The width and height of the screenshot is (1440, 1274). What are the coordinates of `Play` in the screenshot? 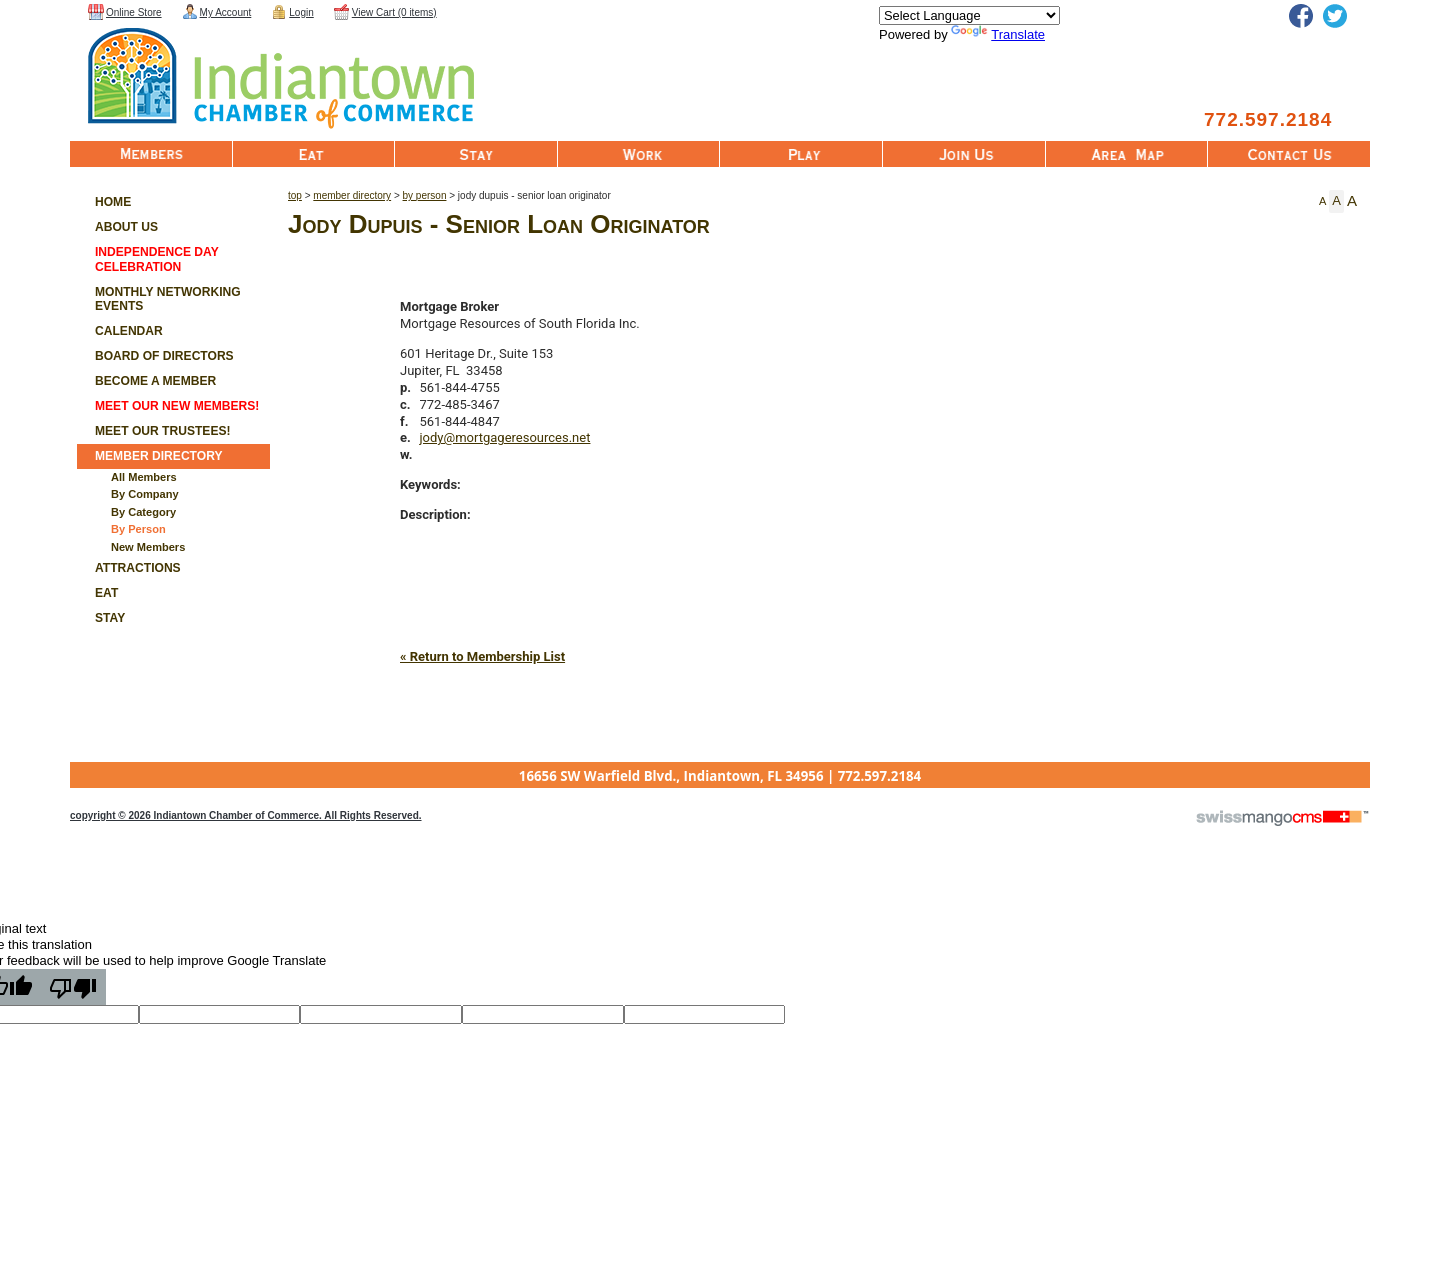 It's located at (801, 154).